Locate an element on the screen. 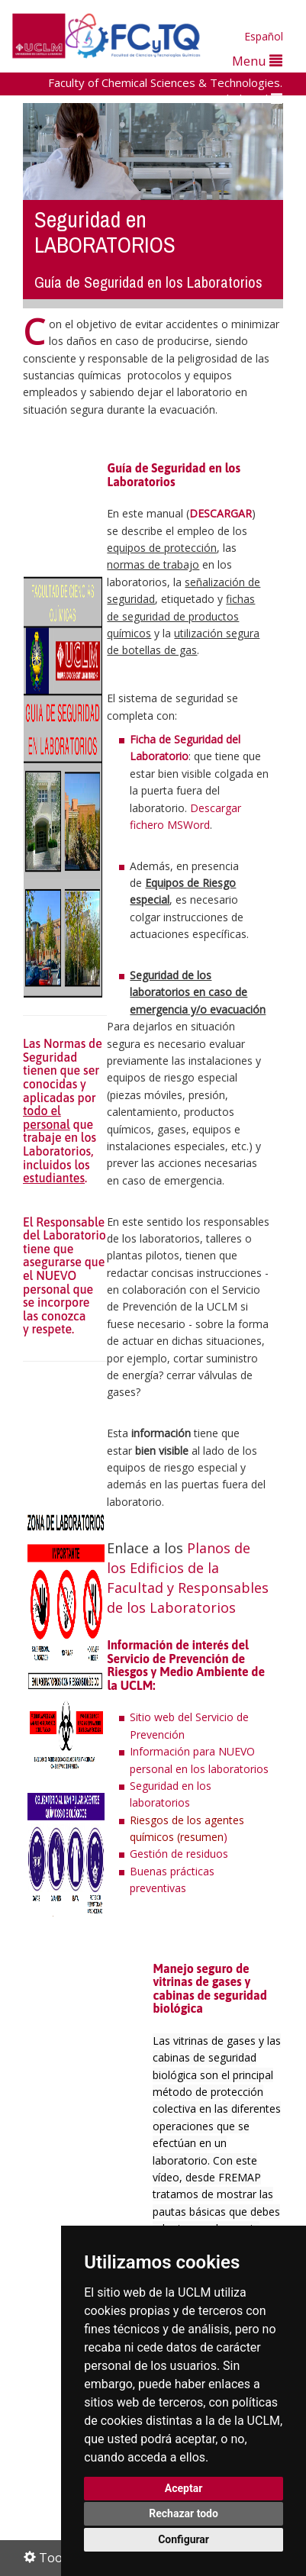 Image resolution: width=306 pixels, height=2576 pixels. DESCARGAR is located at coordinates (220, 513).